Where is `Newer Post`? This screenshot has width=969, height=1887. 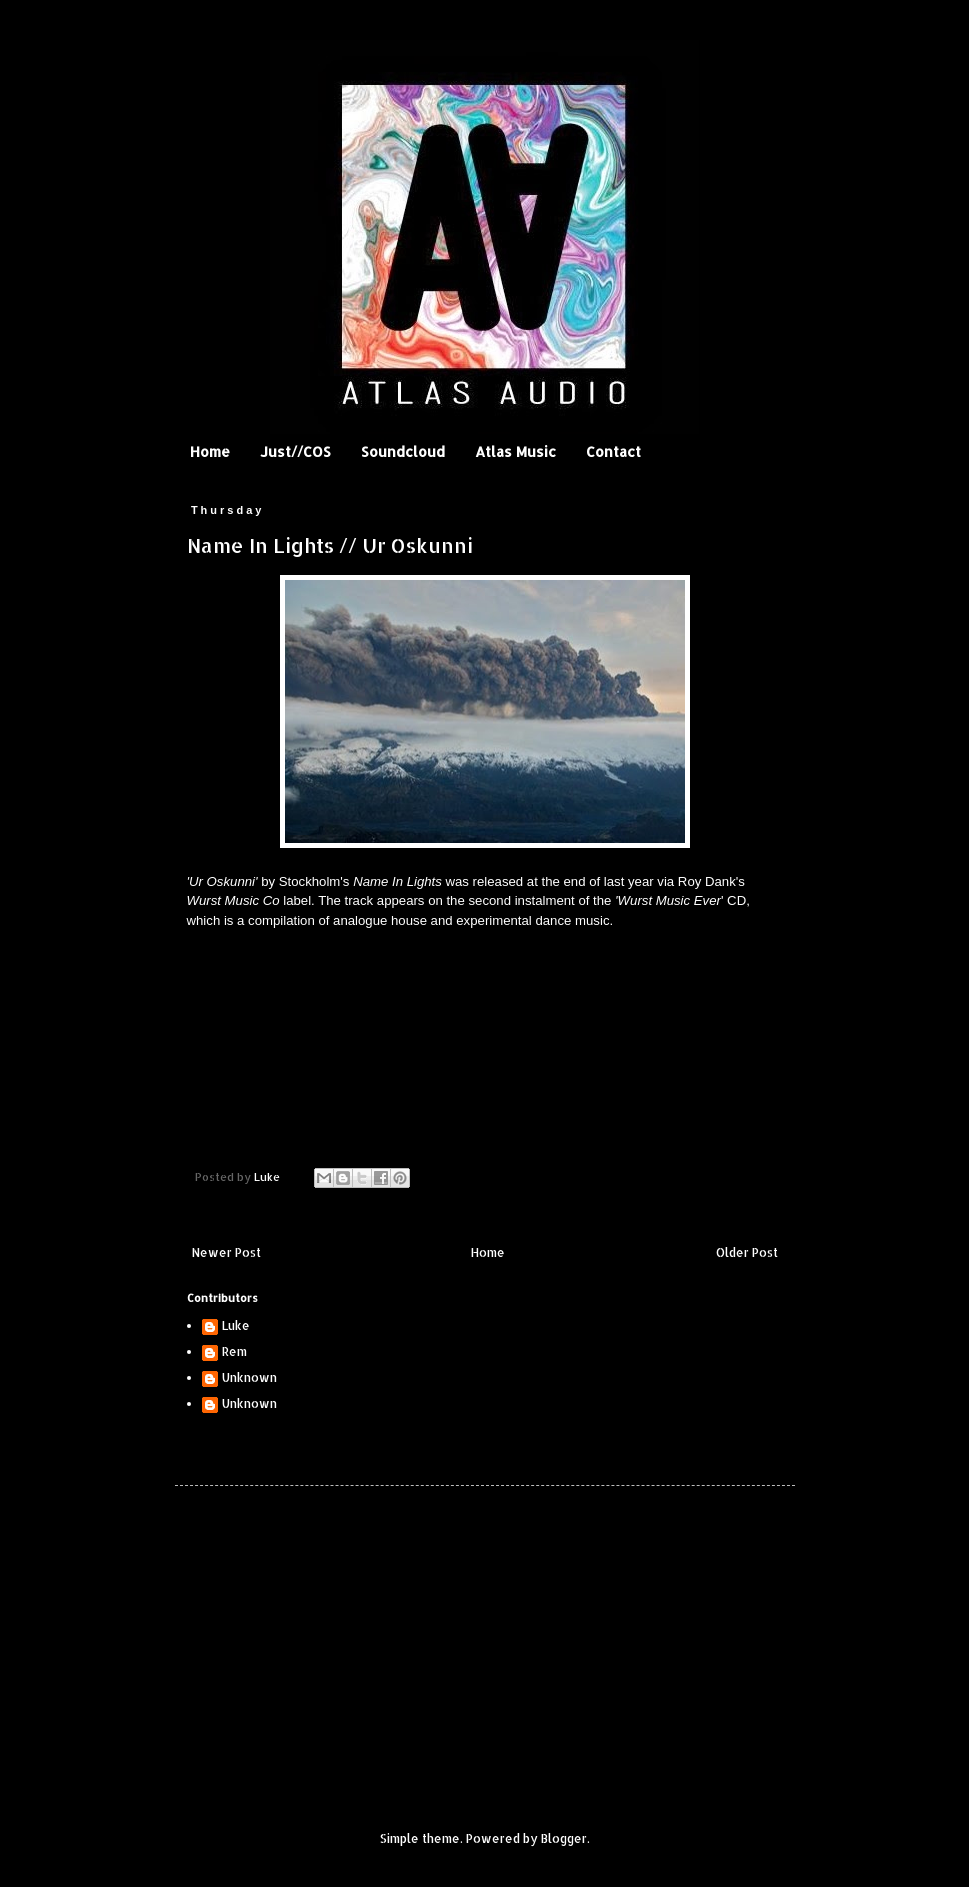 Newer Post is located at coordinates (226, 1252).